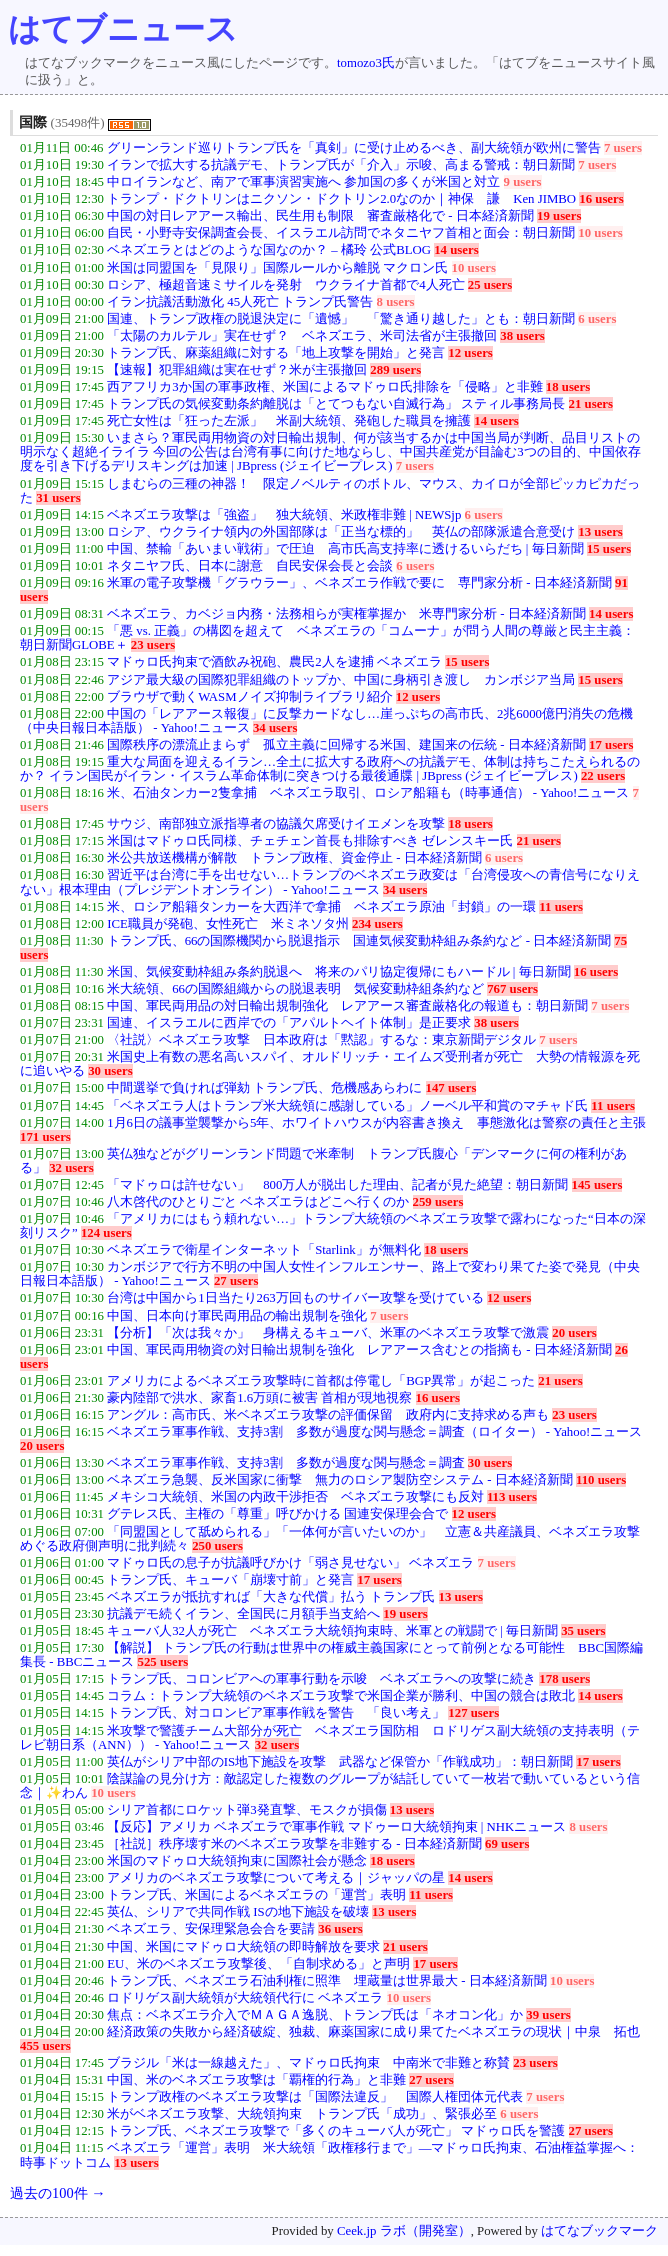 The height and width of the screenshot is (2256, 668). I want to click on 38 users, so click(522, 336).